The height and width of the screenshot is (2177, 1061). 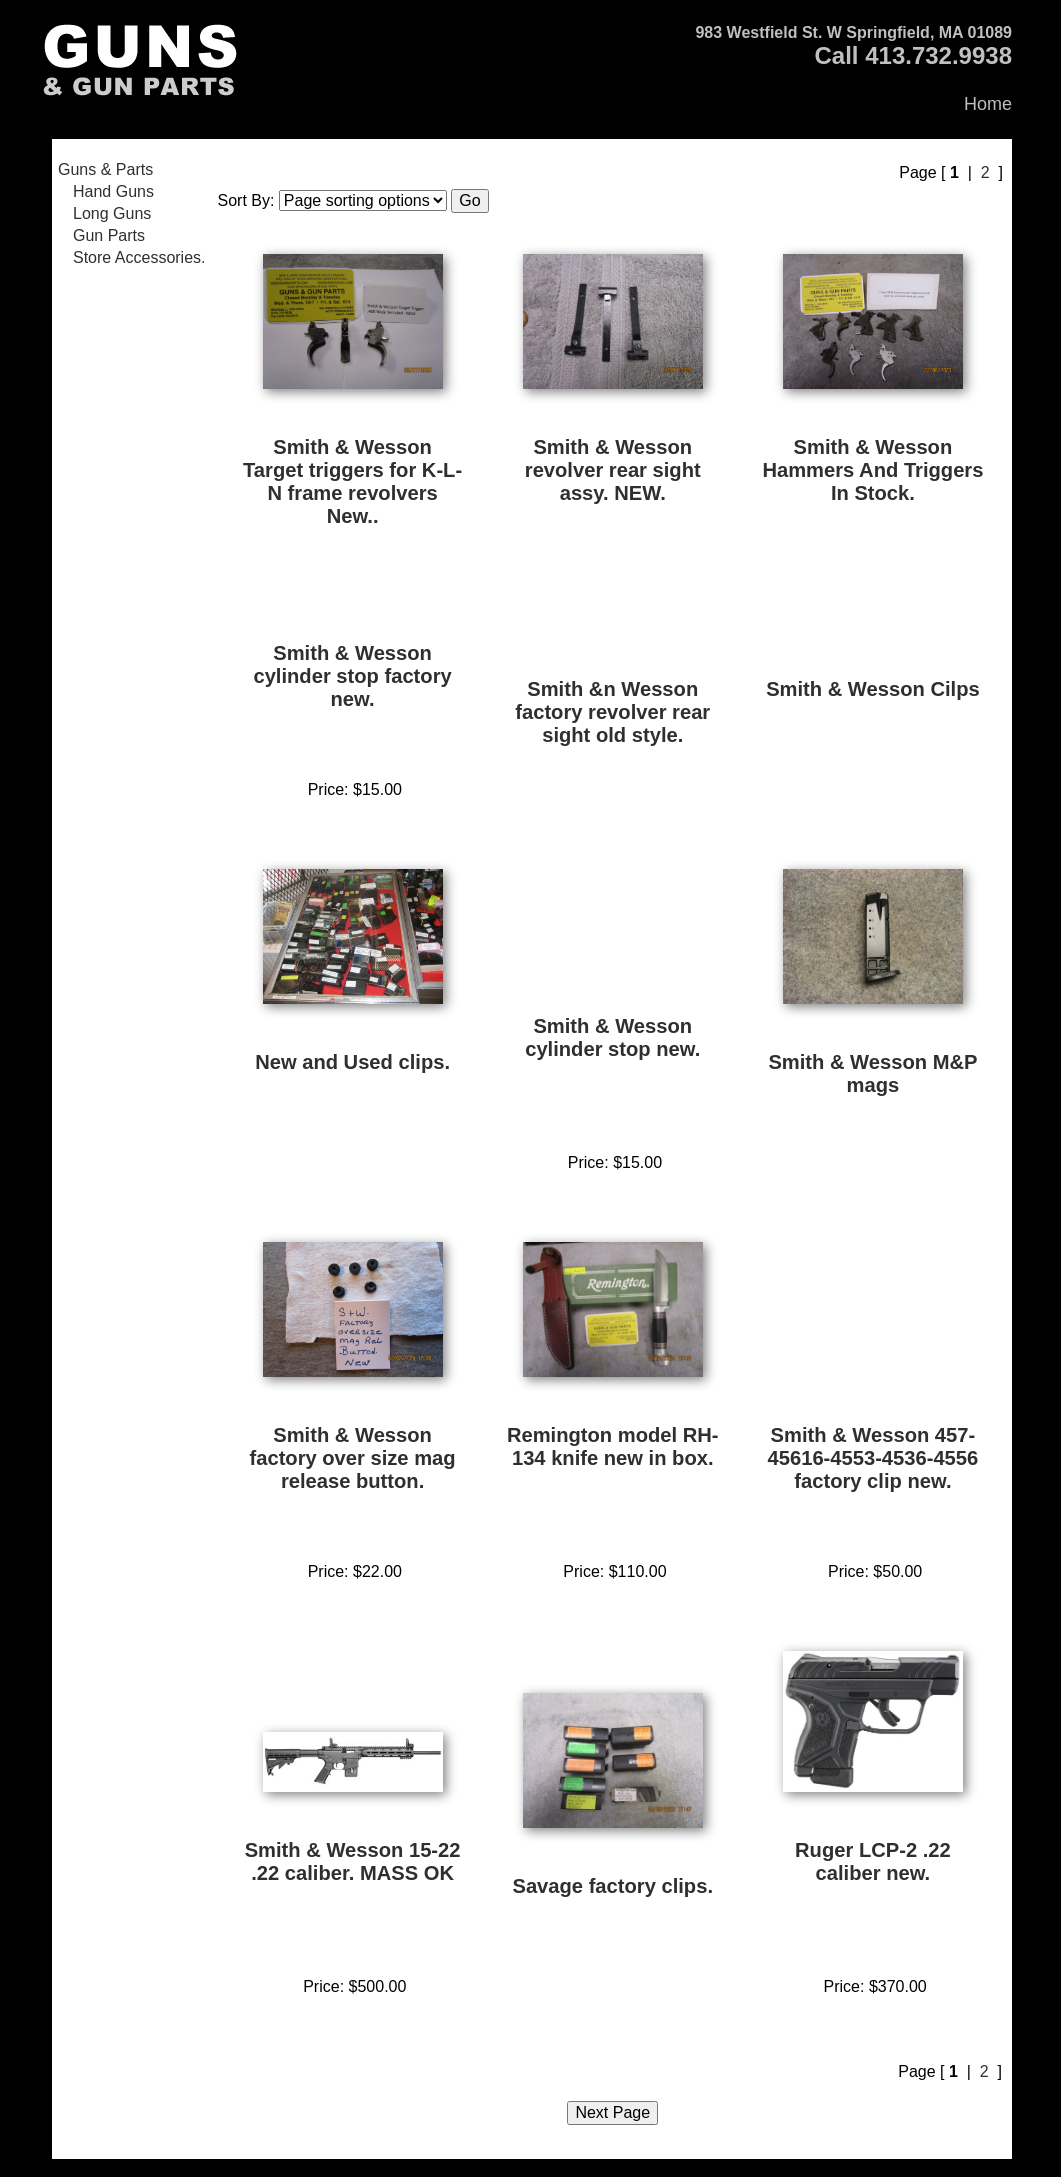 What do you see at coordinates (873, 689) in the screenshot?
I see `Smith & Wesson Cilps` at bounding box center [873, 689].